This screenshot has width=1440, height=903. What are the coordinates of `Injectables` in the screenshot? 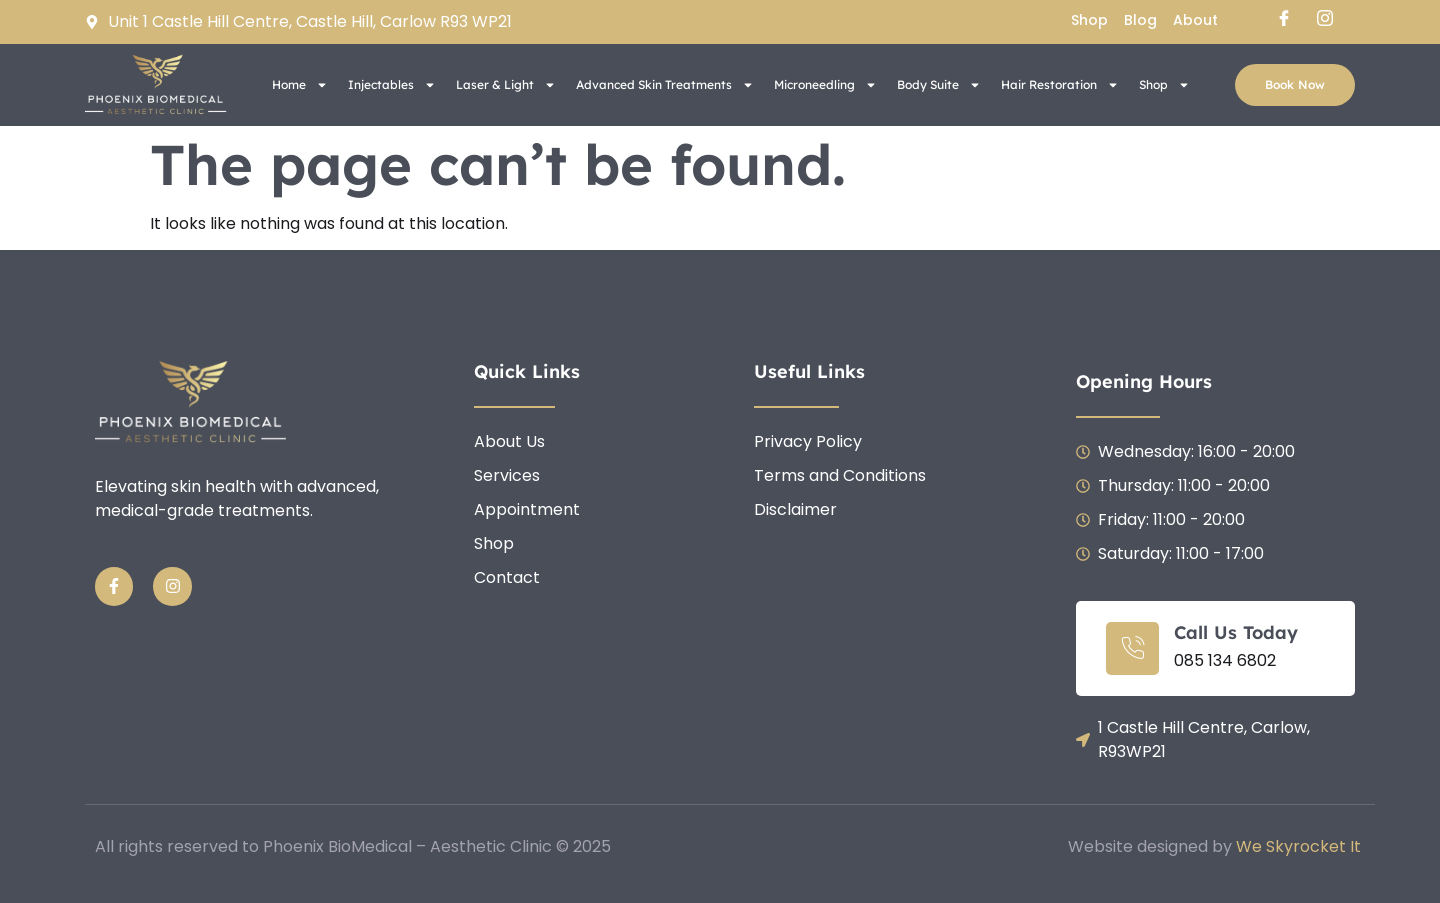 It's located at (392, 85).